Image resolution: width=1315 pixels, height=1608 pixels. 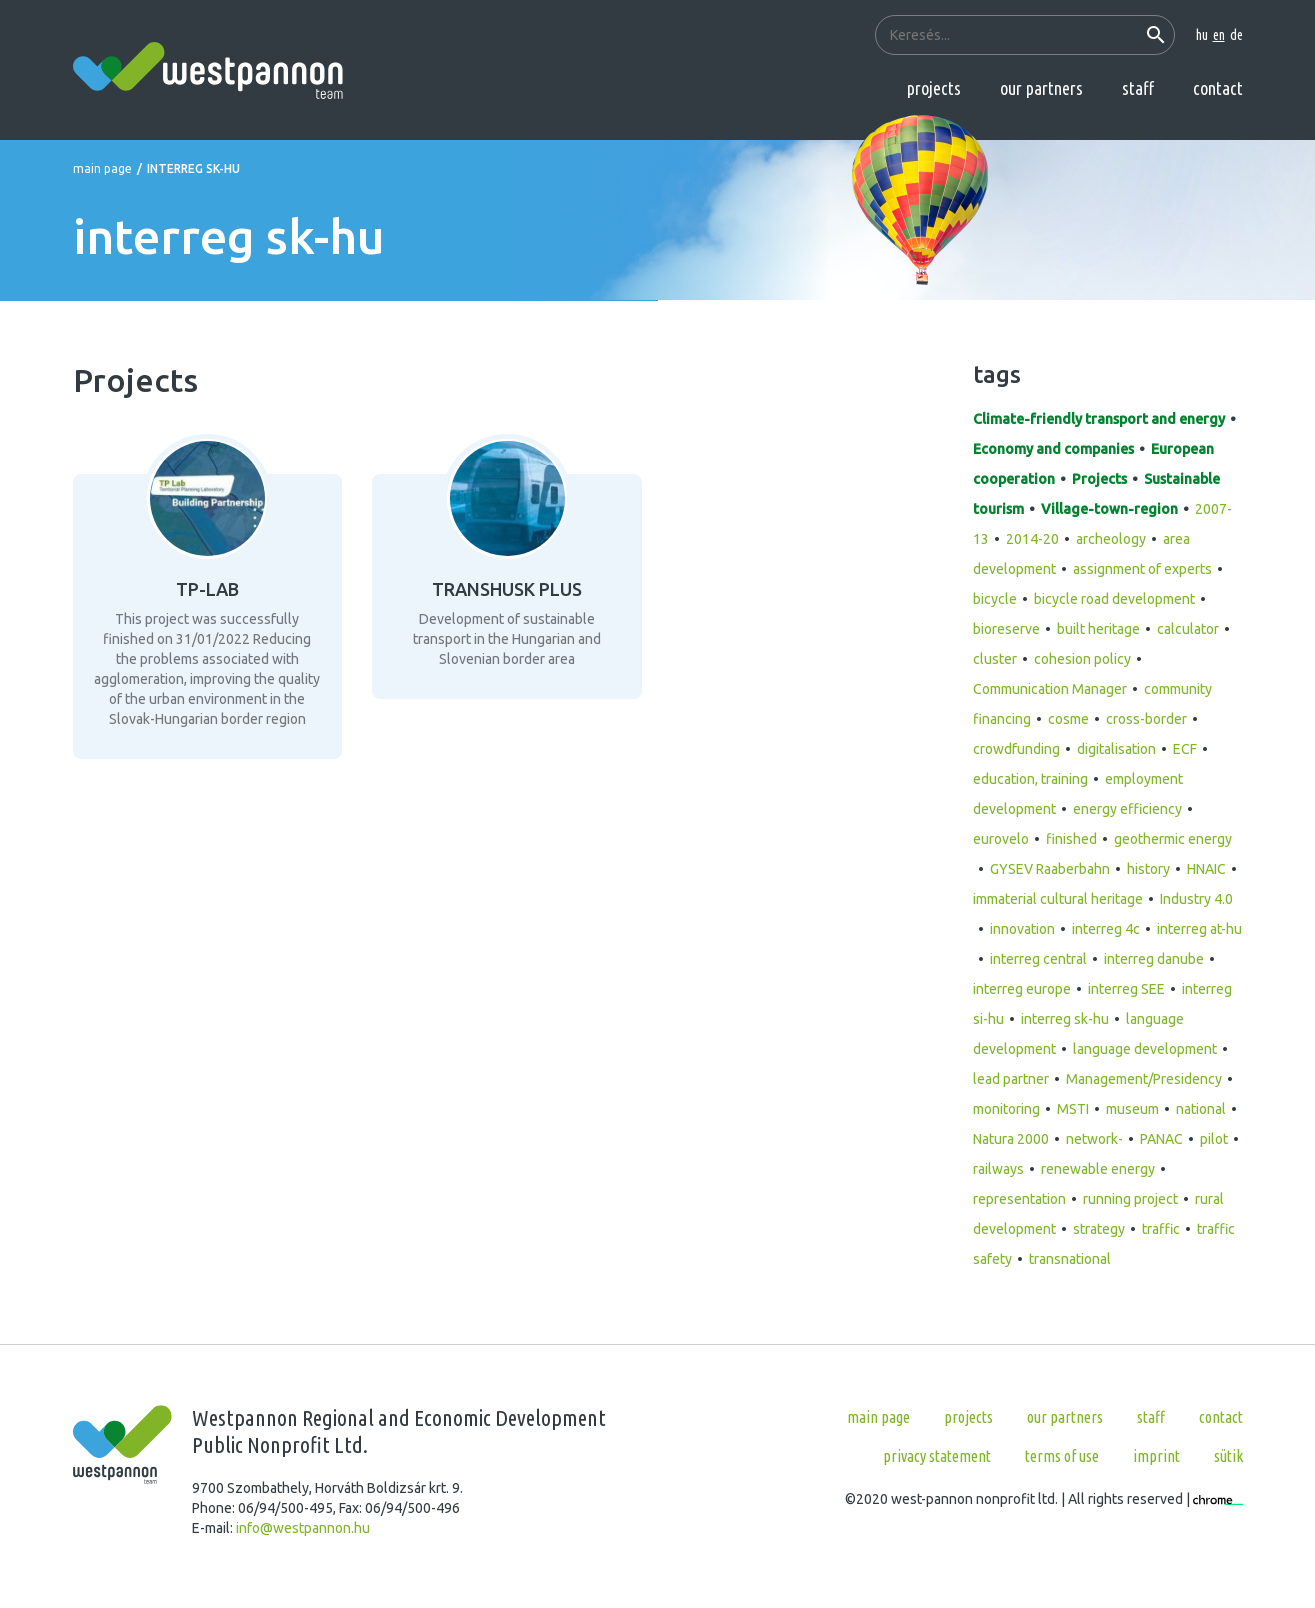 I want to click on railways, so click(x=998, y=1169).